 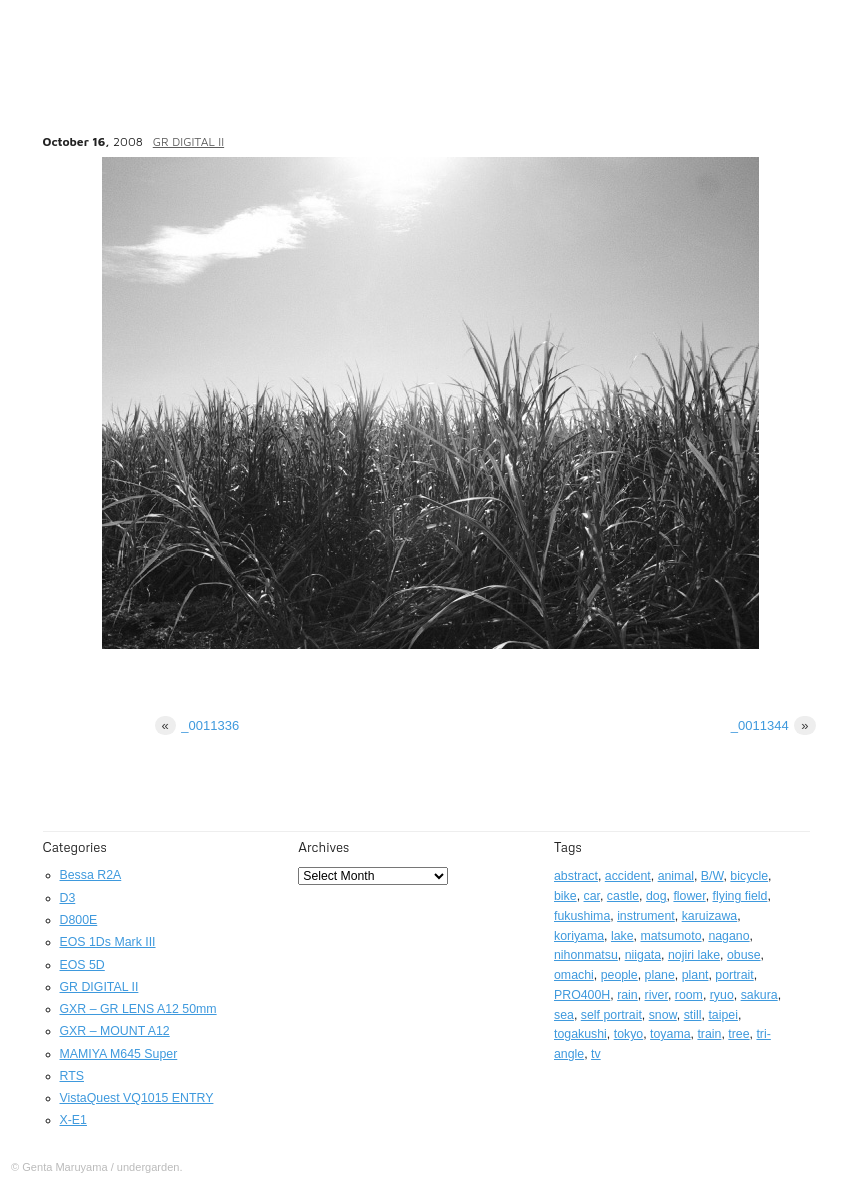 What do you see at coordinates (582, 995) in the screenshot?
I see `PRO400H` at bounding box center [582, 995].